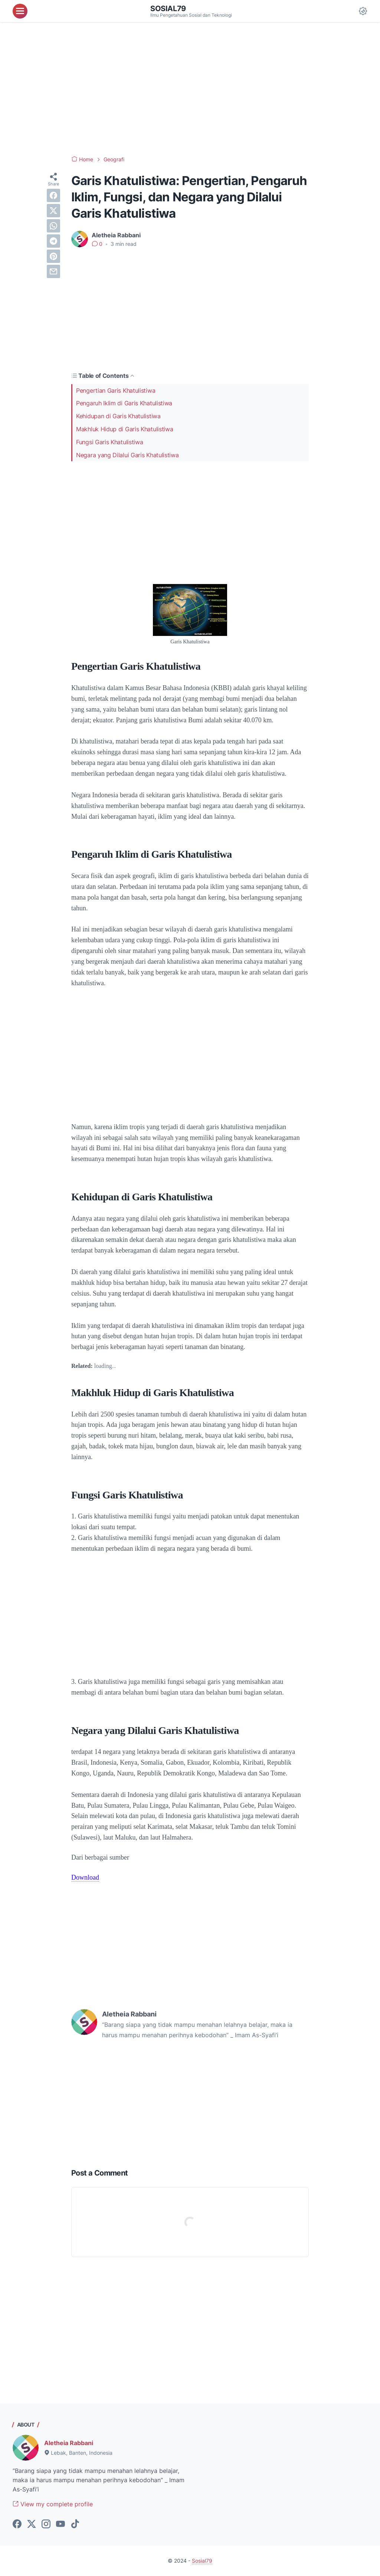 The width and height of the screenshot is (380, 2576). I want to click on Fungsi Garis Khatulistiwa, so click(109, 442).